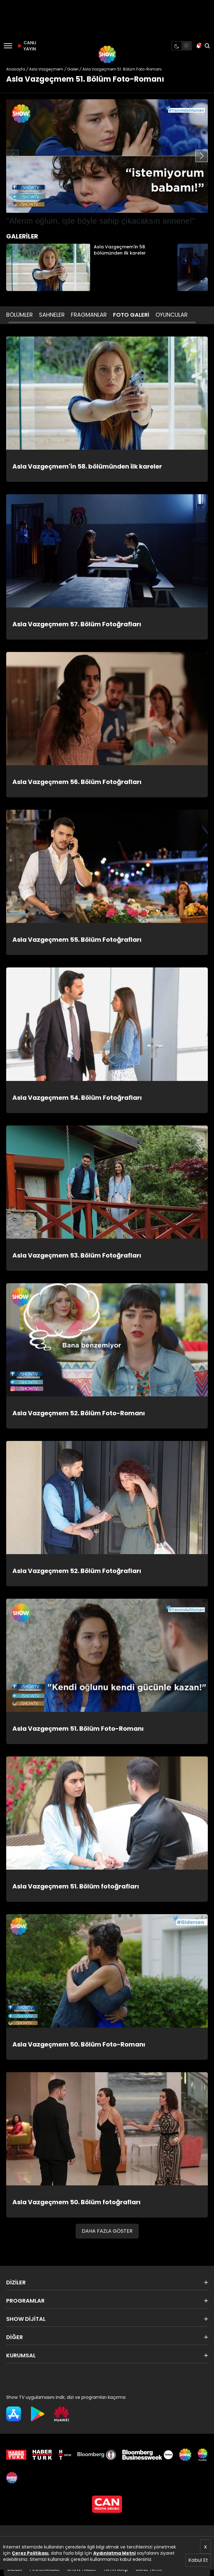  Describe the element at coordinates (19, 315) in the screenshot. I see `BÖLÜMLER` at that location.